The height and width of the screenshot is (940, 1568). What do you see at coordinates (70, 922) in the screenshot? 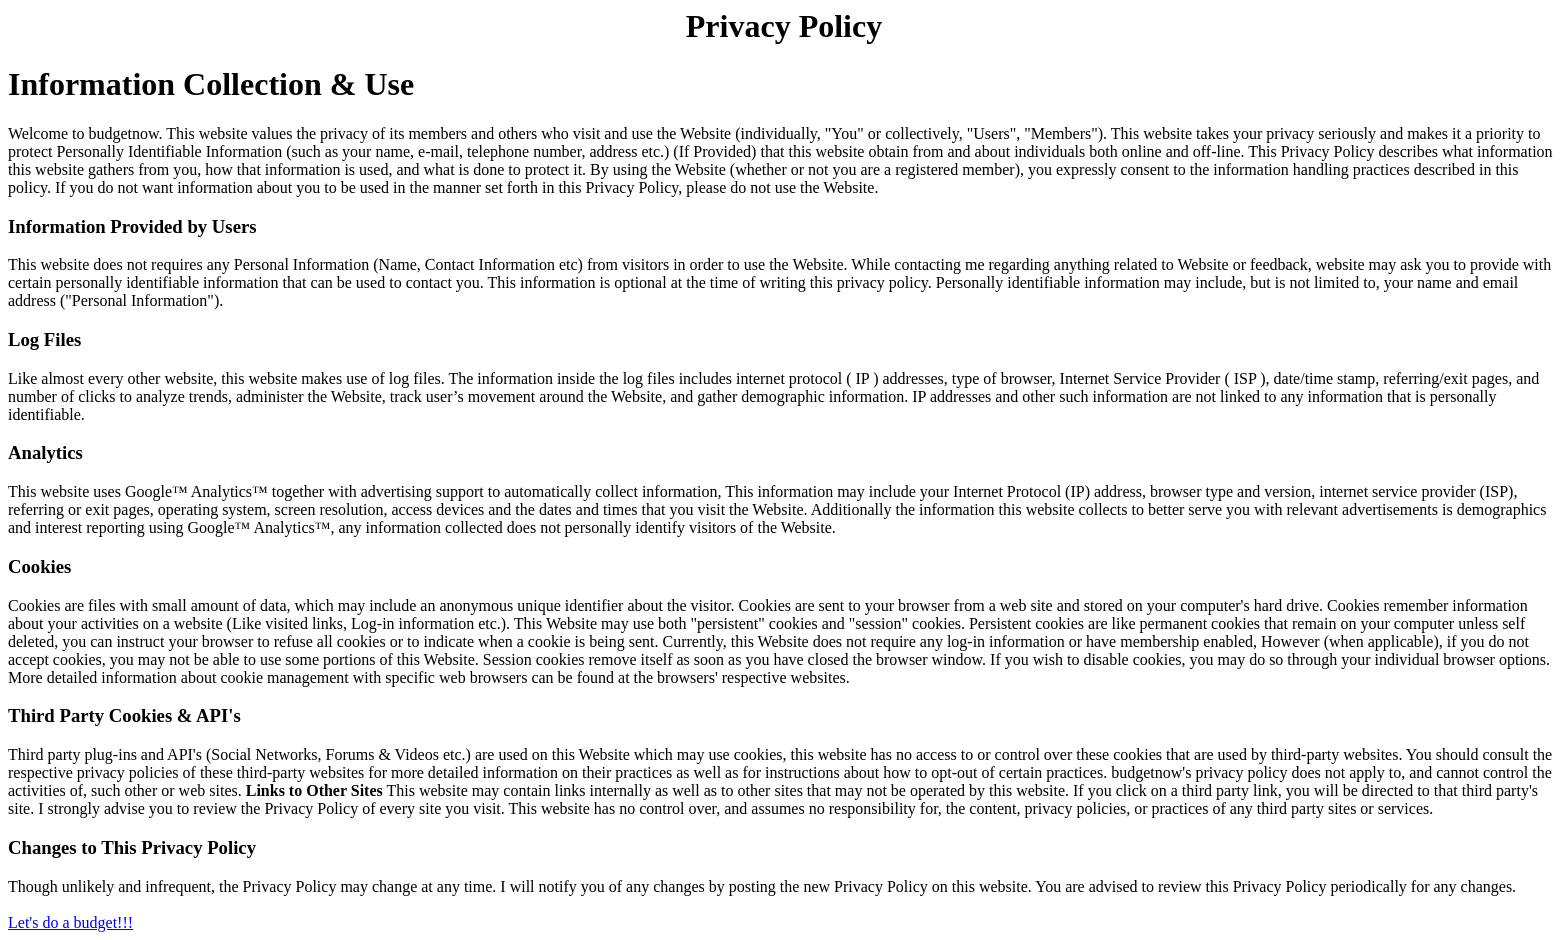
I see `Let's do a budget!!!` at bounding box center [70, 922].